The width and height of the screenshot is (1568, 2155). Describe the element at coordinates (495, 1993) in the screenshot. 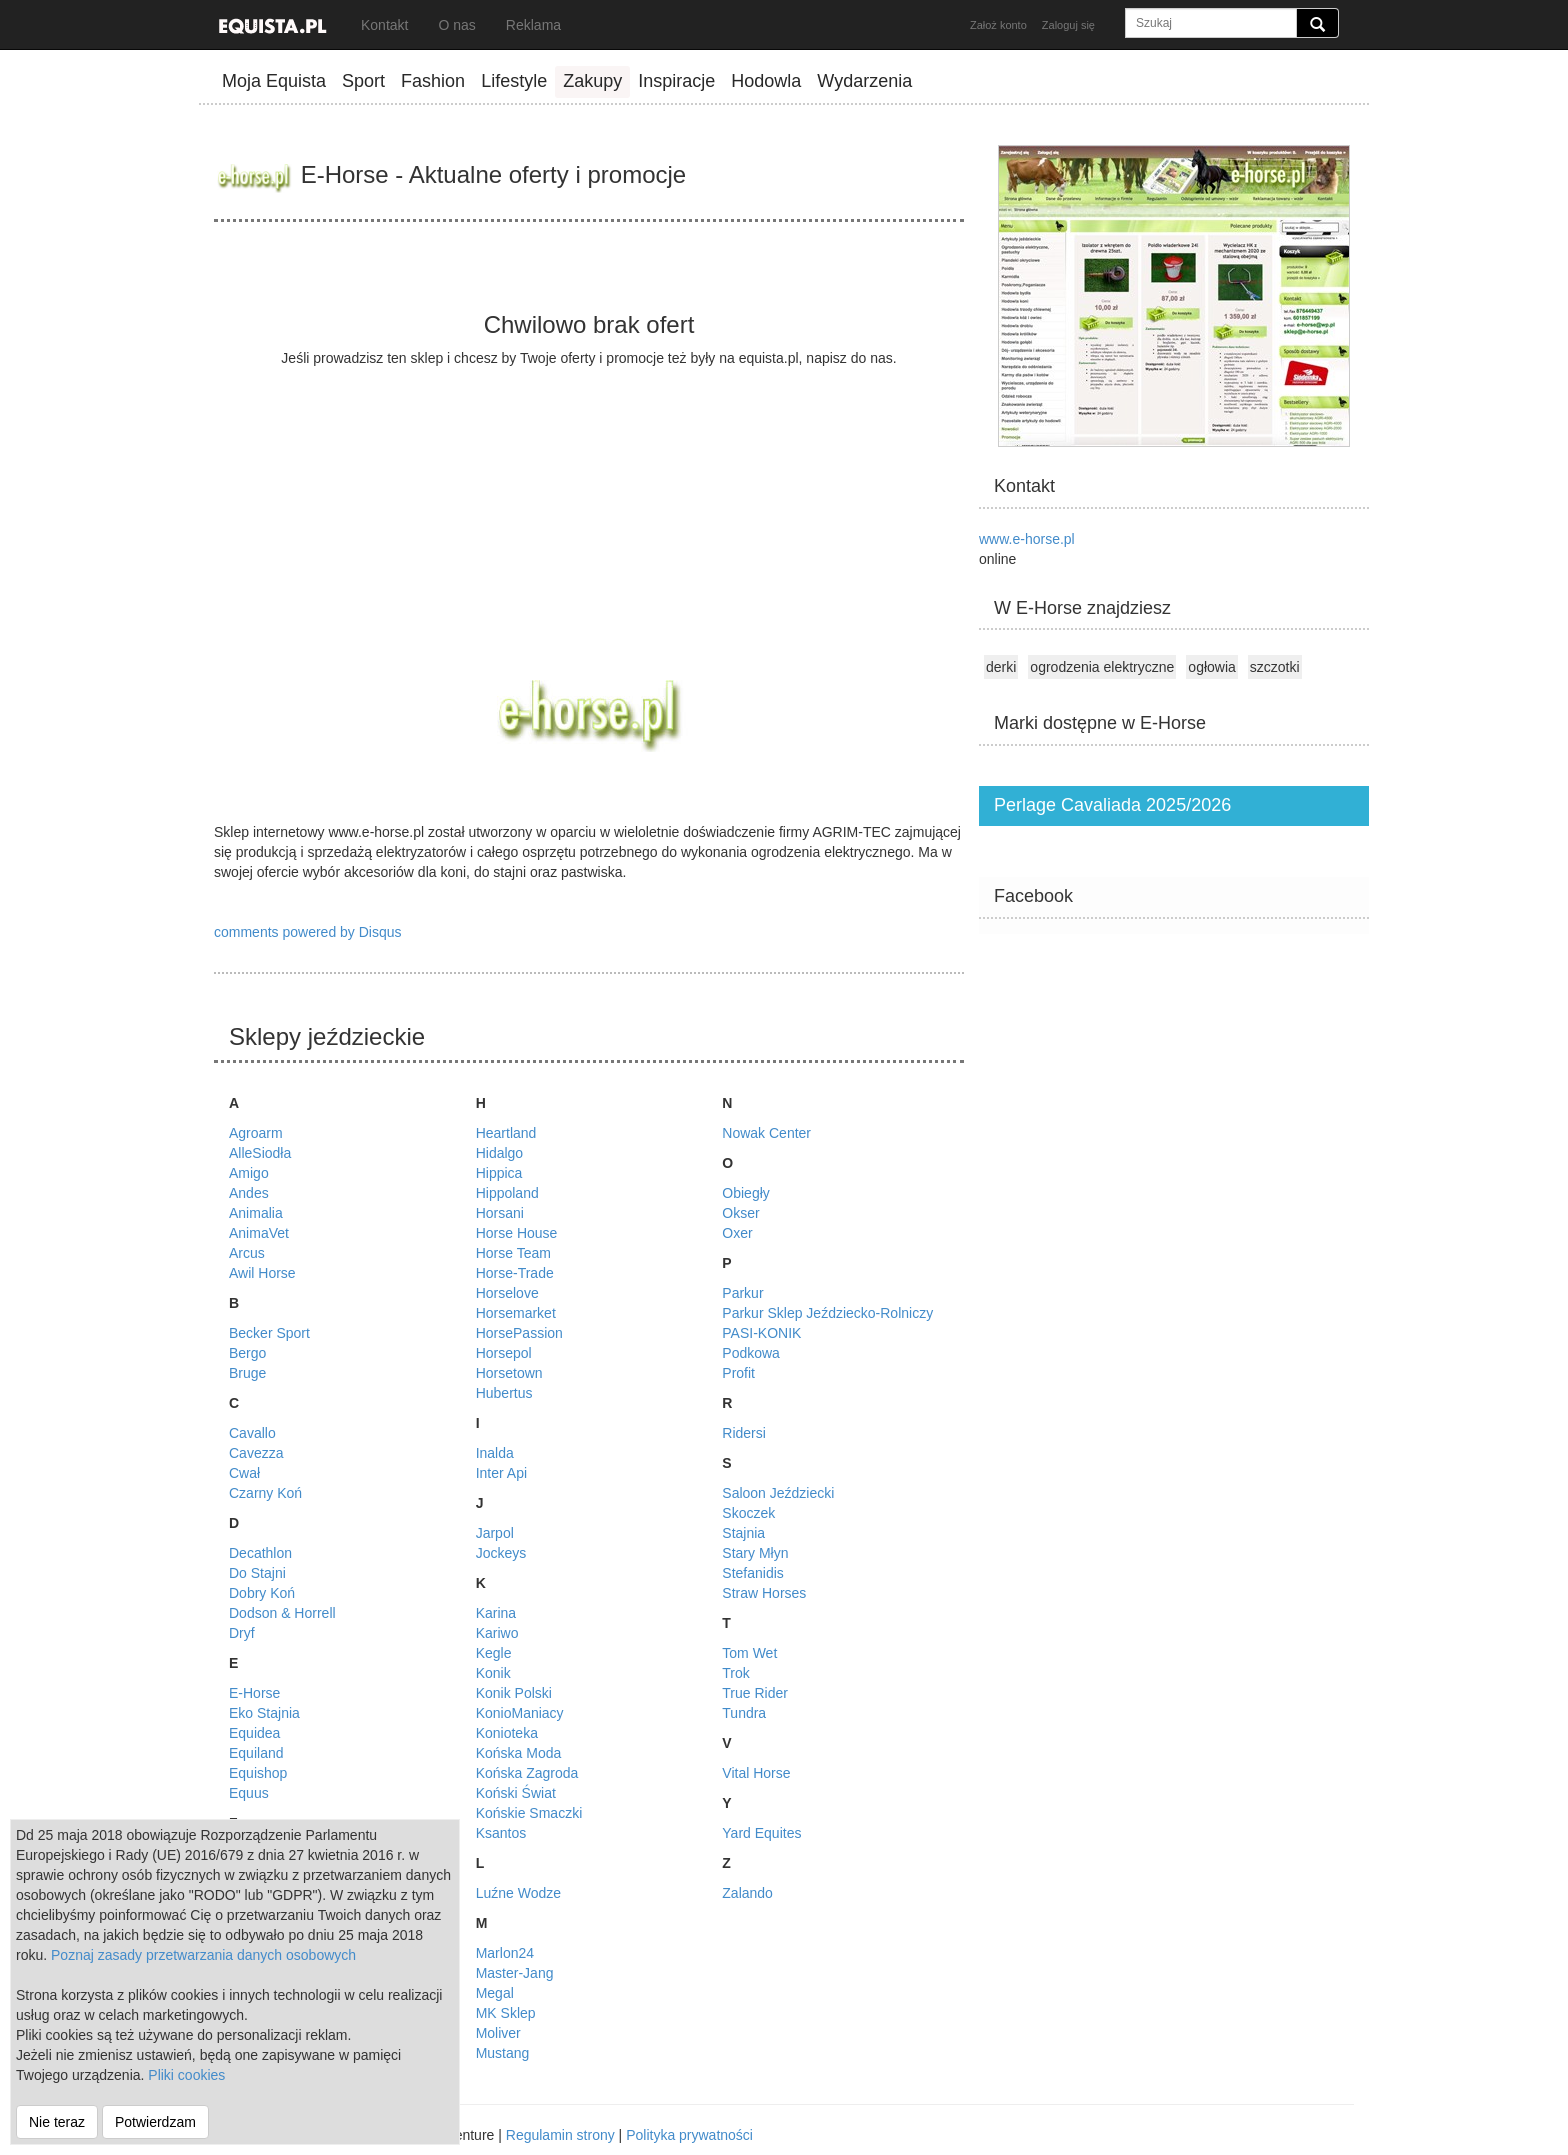

I see `Megal` at that location.